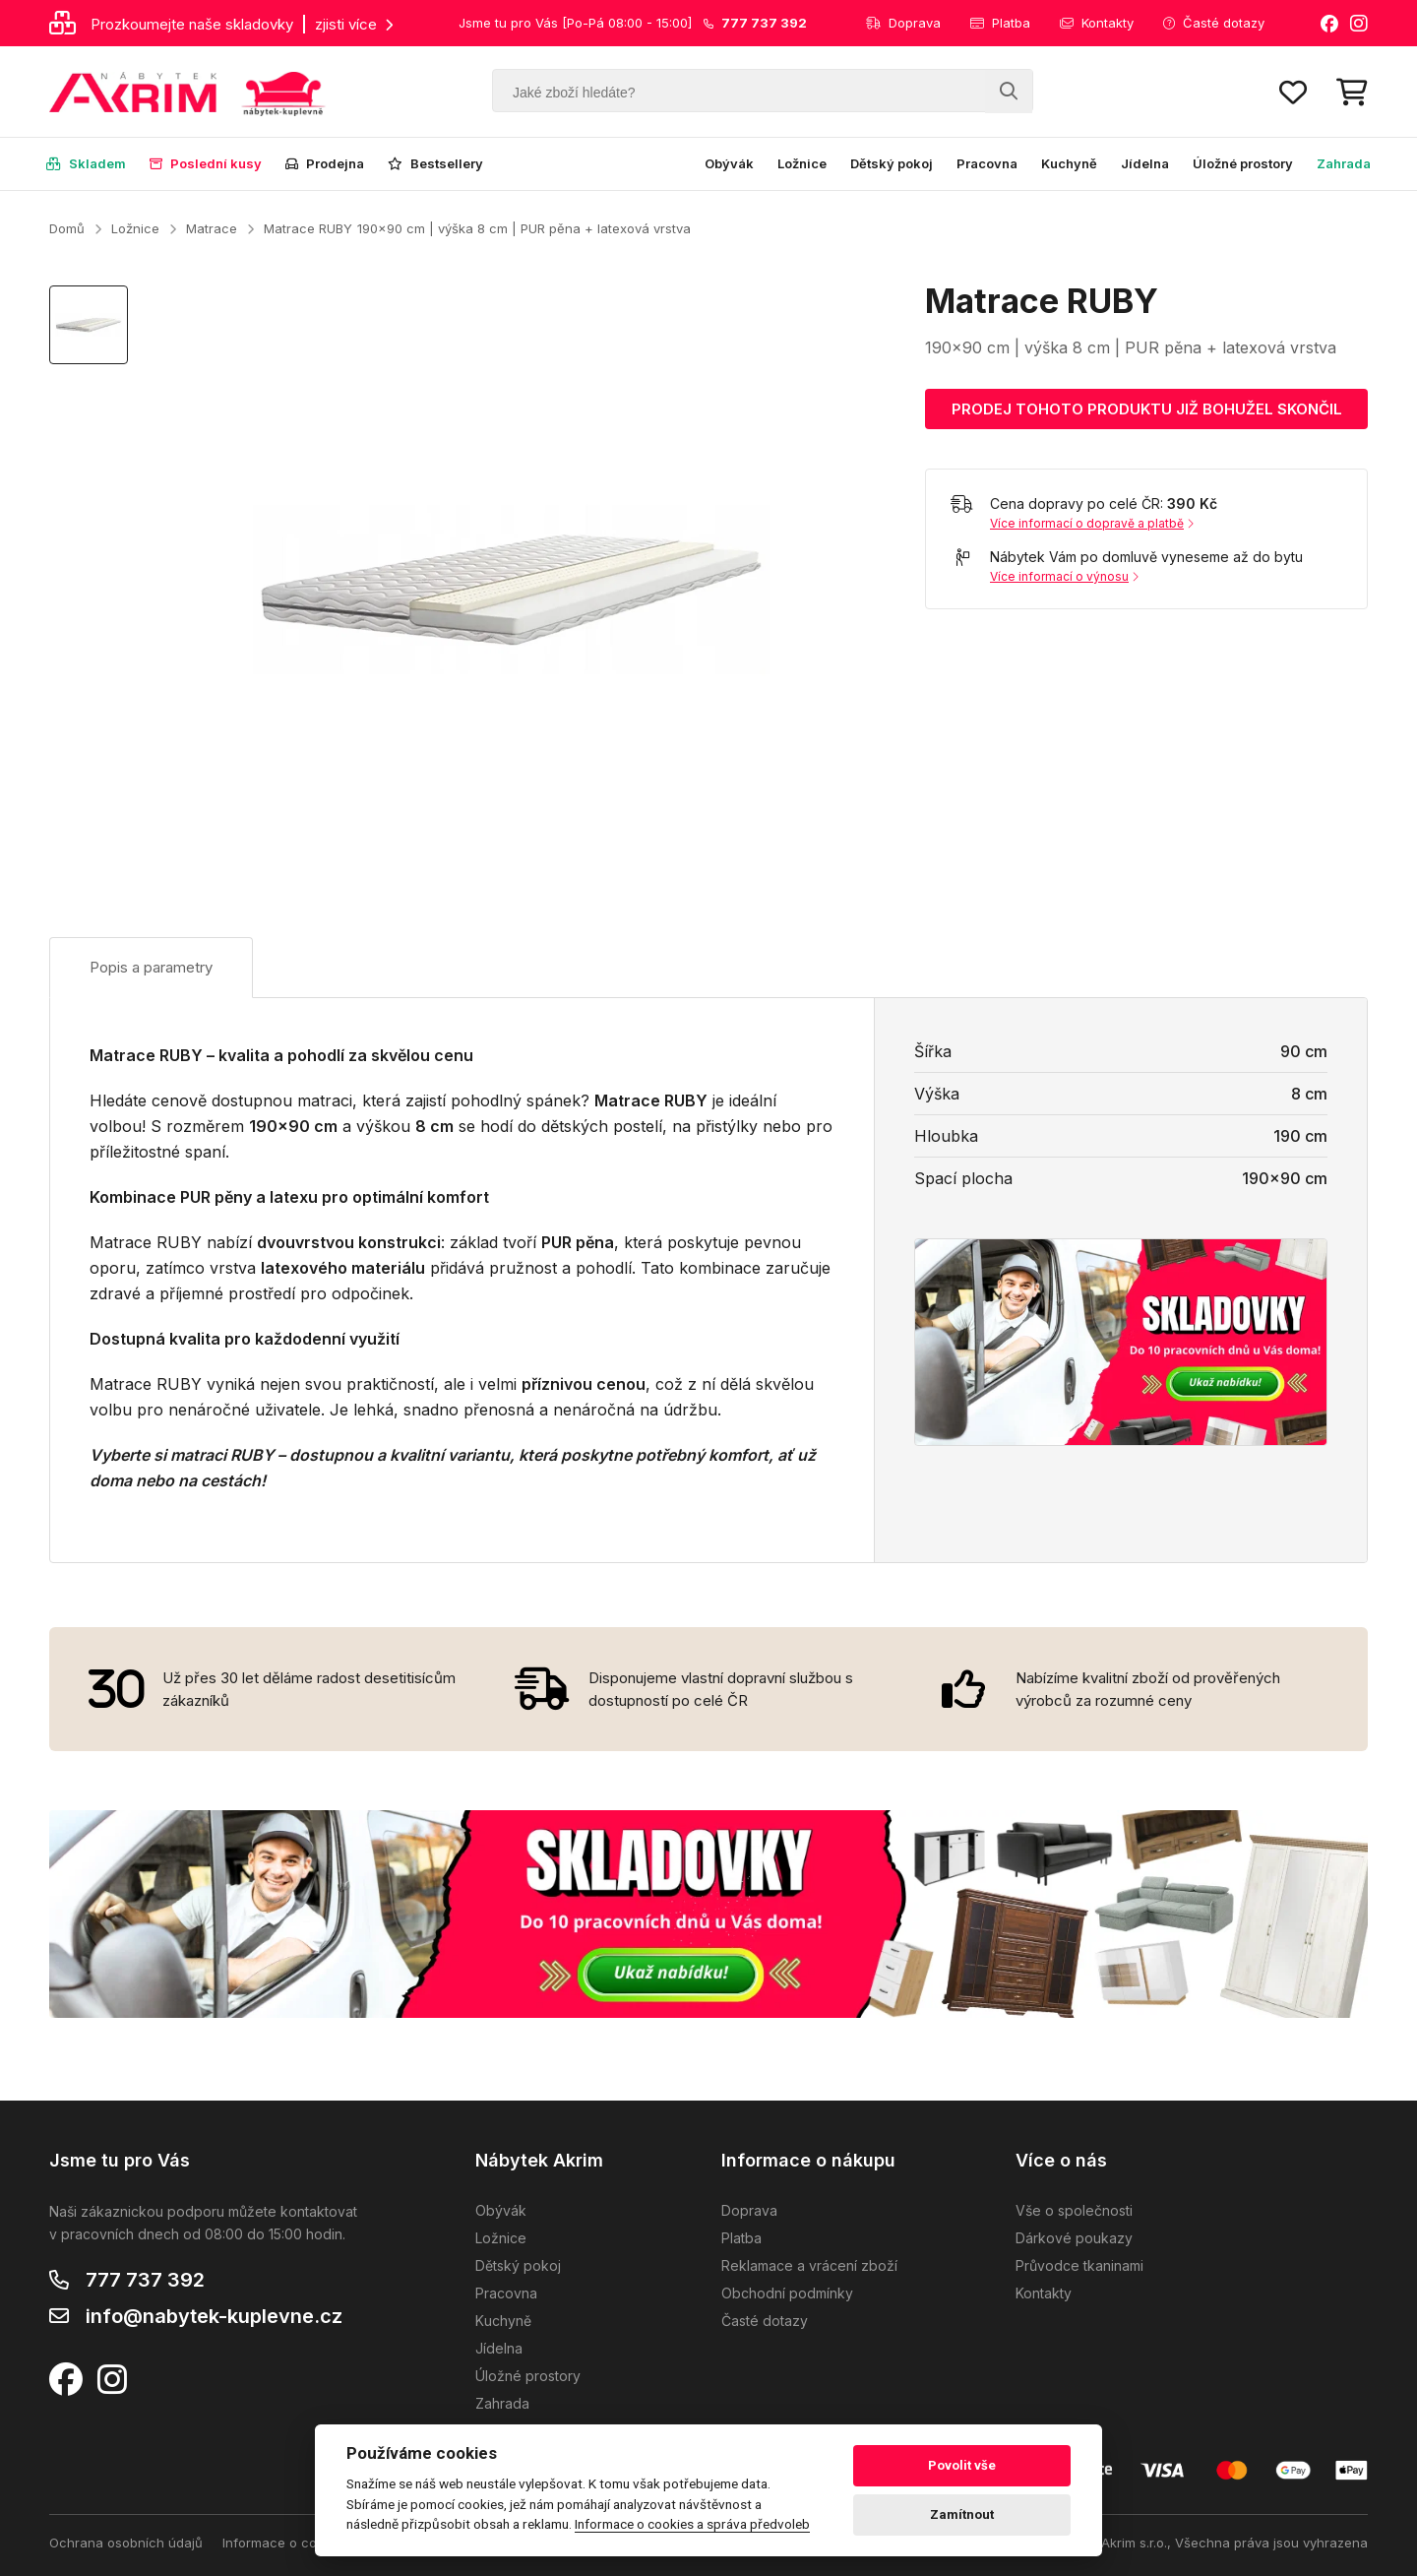 This screenshot has height=2576, width=1417. What do you see at coordinates (211, 228) in the screenshot?
I see `Matrace` at bounding box center [211, 228].